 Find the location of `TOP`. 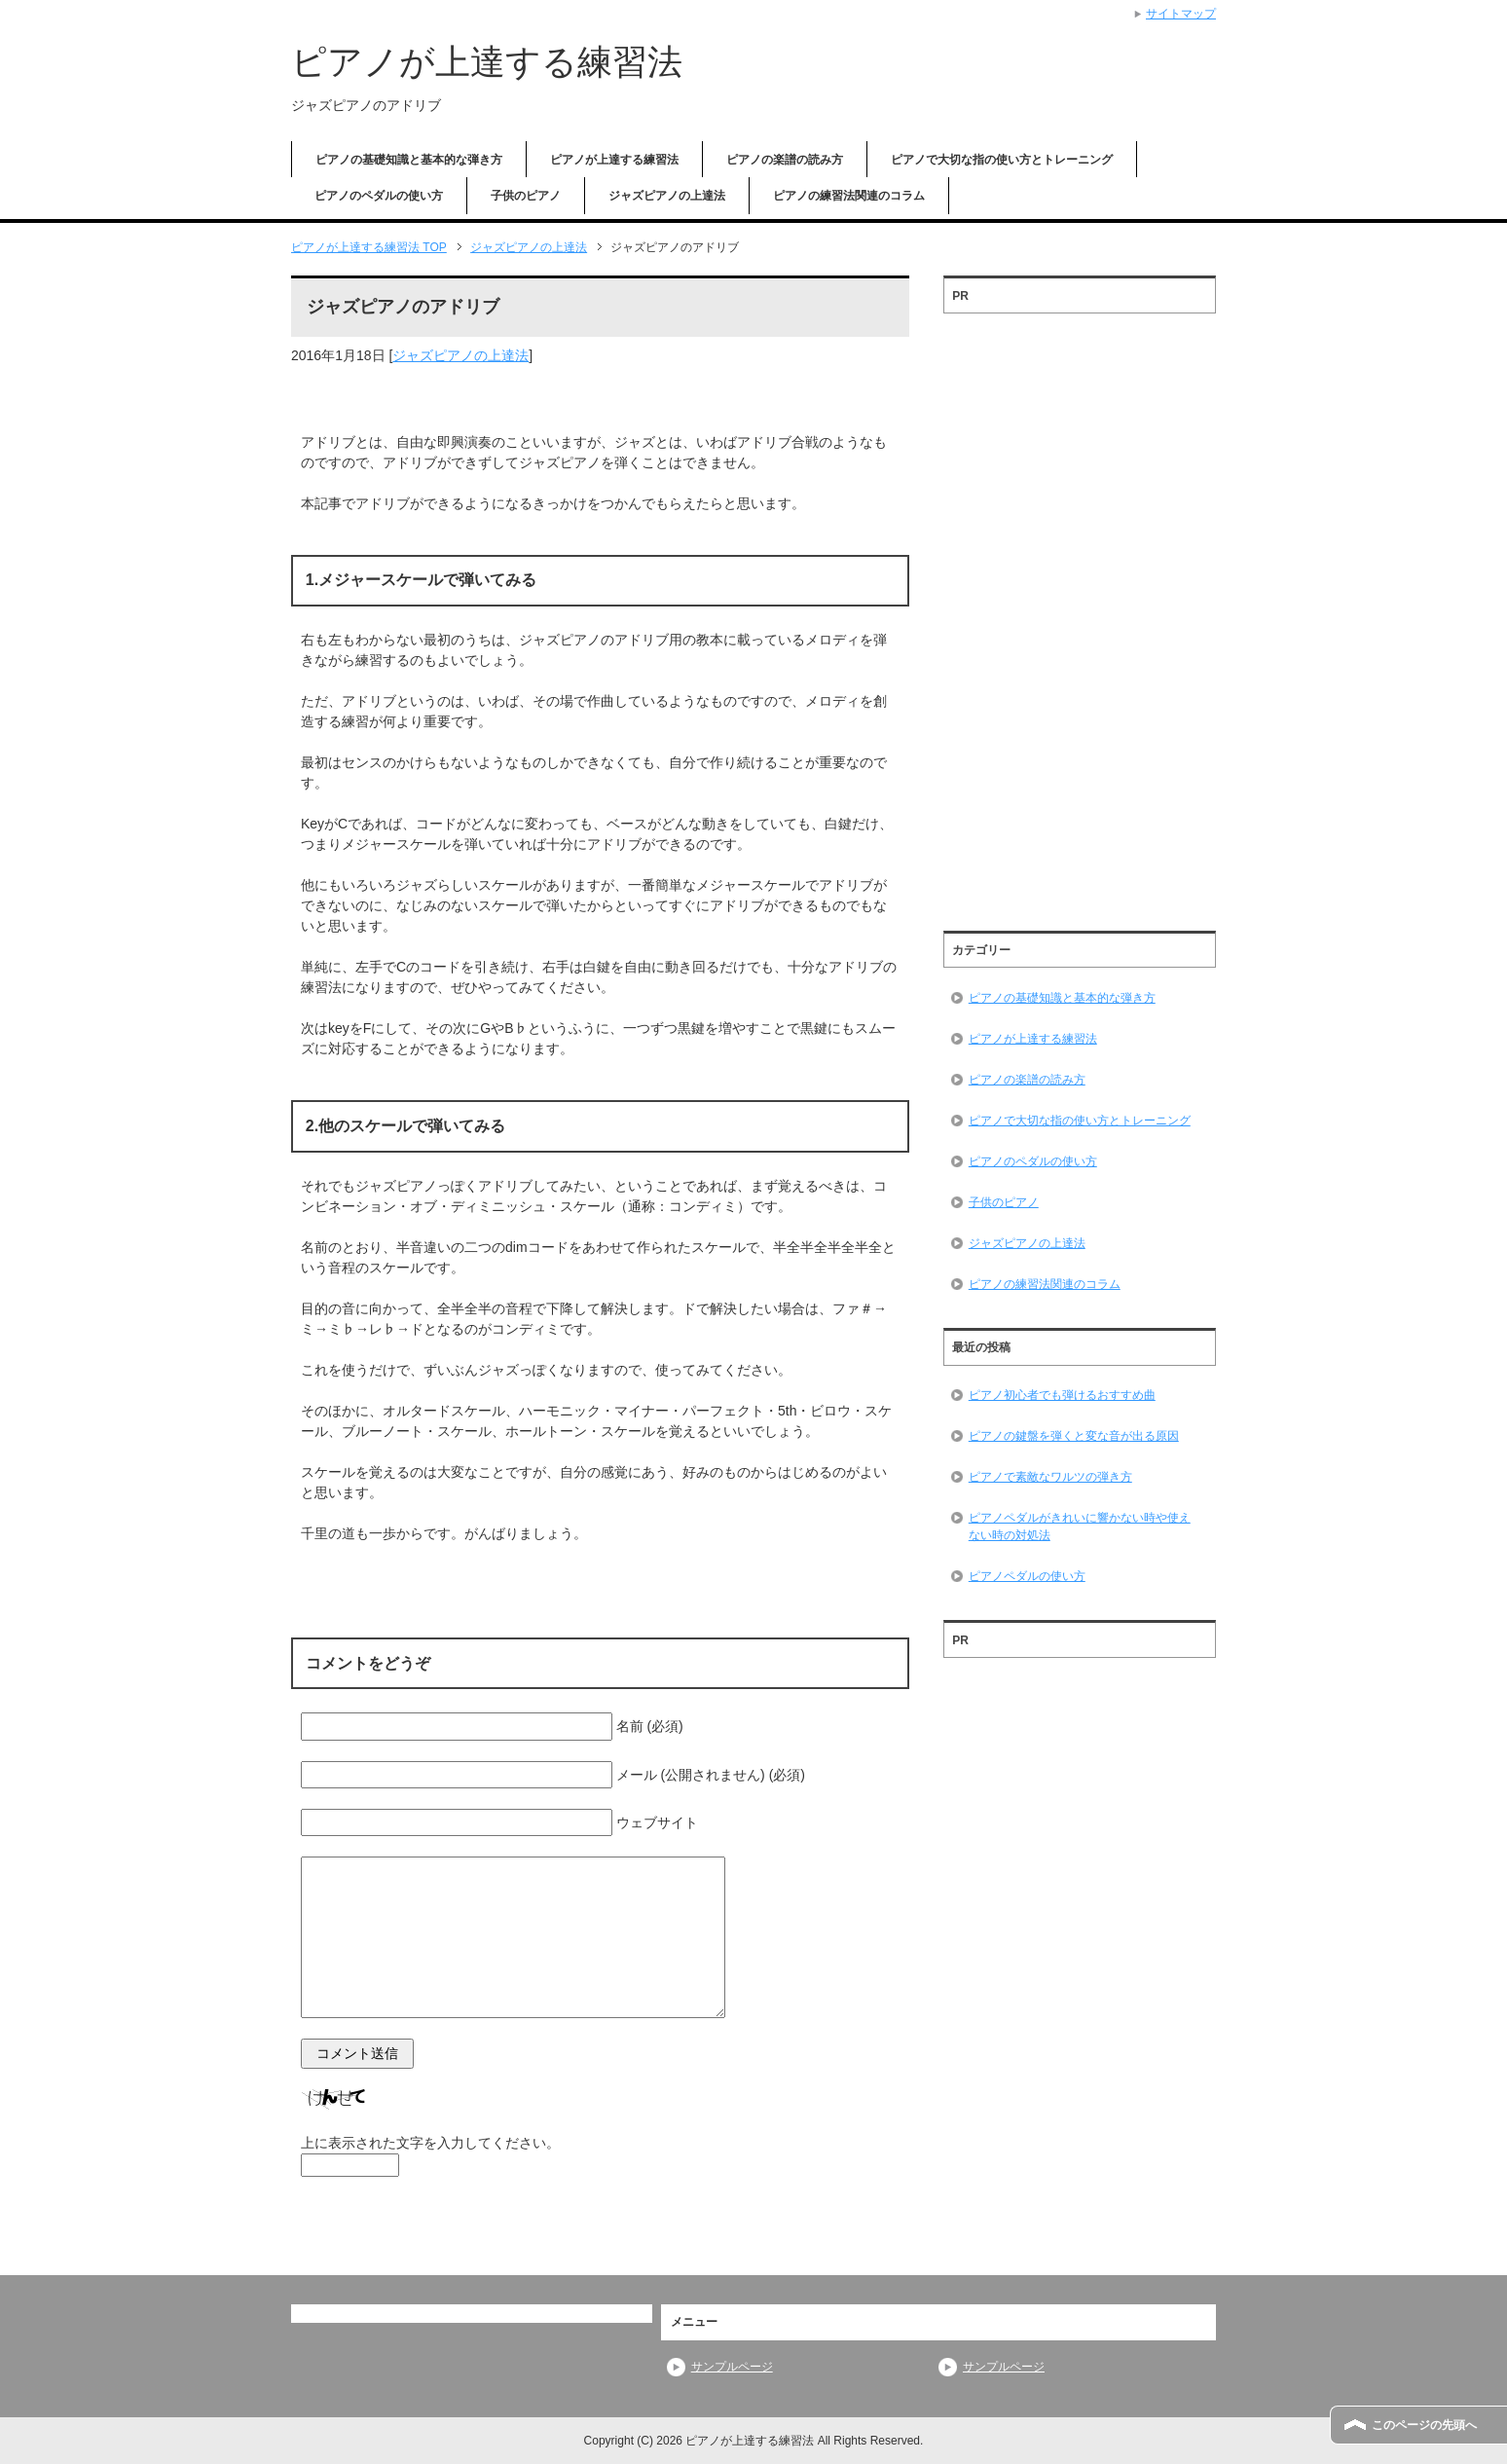

TOP is located at coordinates (369, 247).